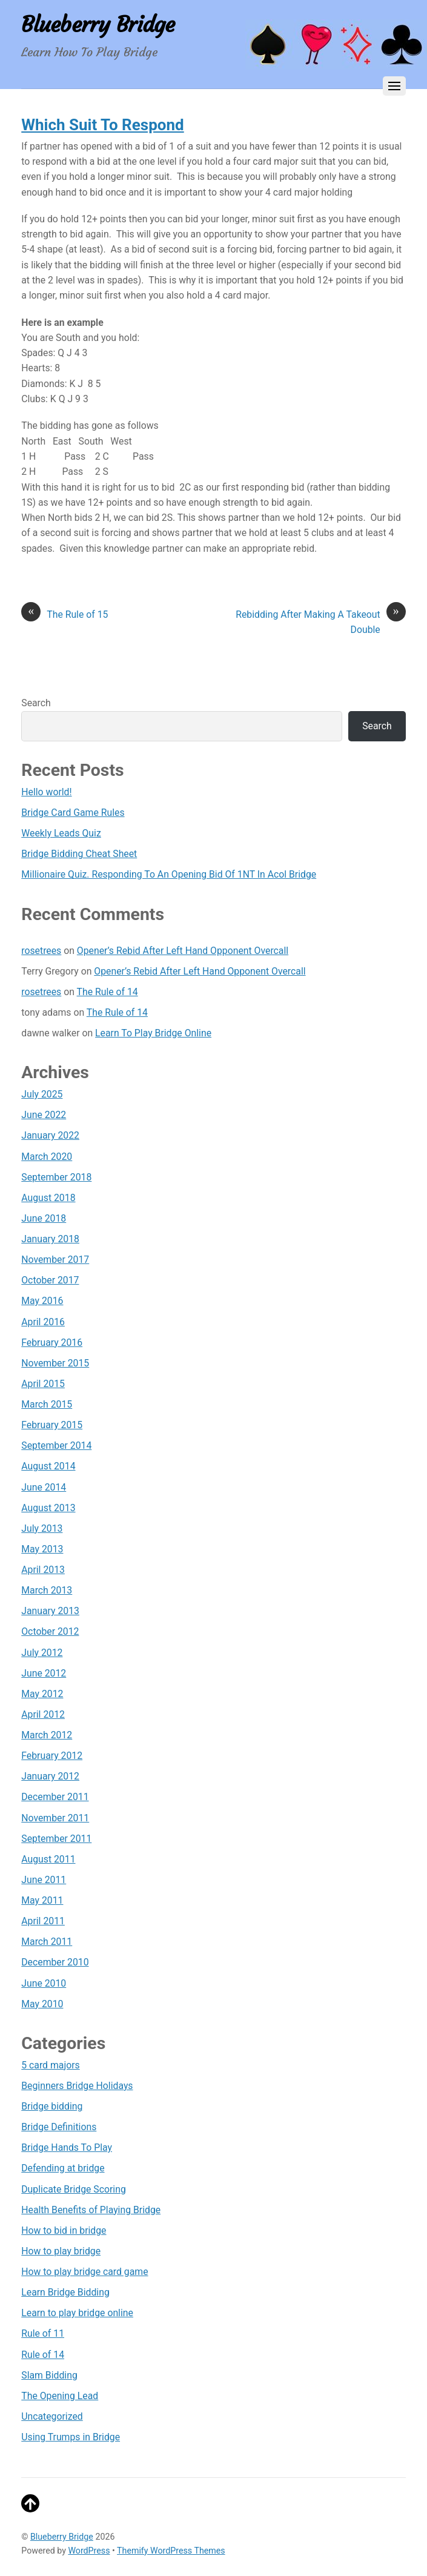 The width and height of the screenshot is (427, 2576). I want to click on Bridge Hands To Play, so click(66, 2147).